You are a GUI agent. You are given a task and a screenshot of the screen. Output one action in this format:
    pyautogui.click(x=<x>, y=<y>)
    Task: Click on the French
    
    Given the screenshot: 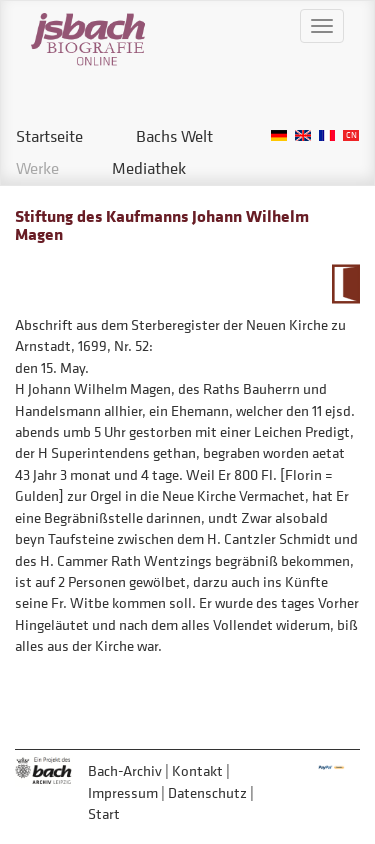 What is the action you would take?
    pyautogui.click(x=327, y=135)
    